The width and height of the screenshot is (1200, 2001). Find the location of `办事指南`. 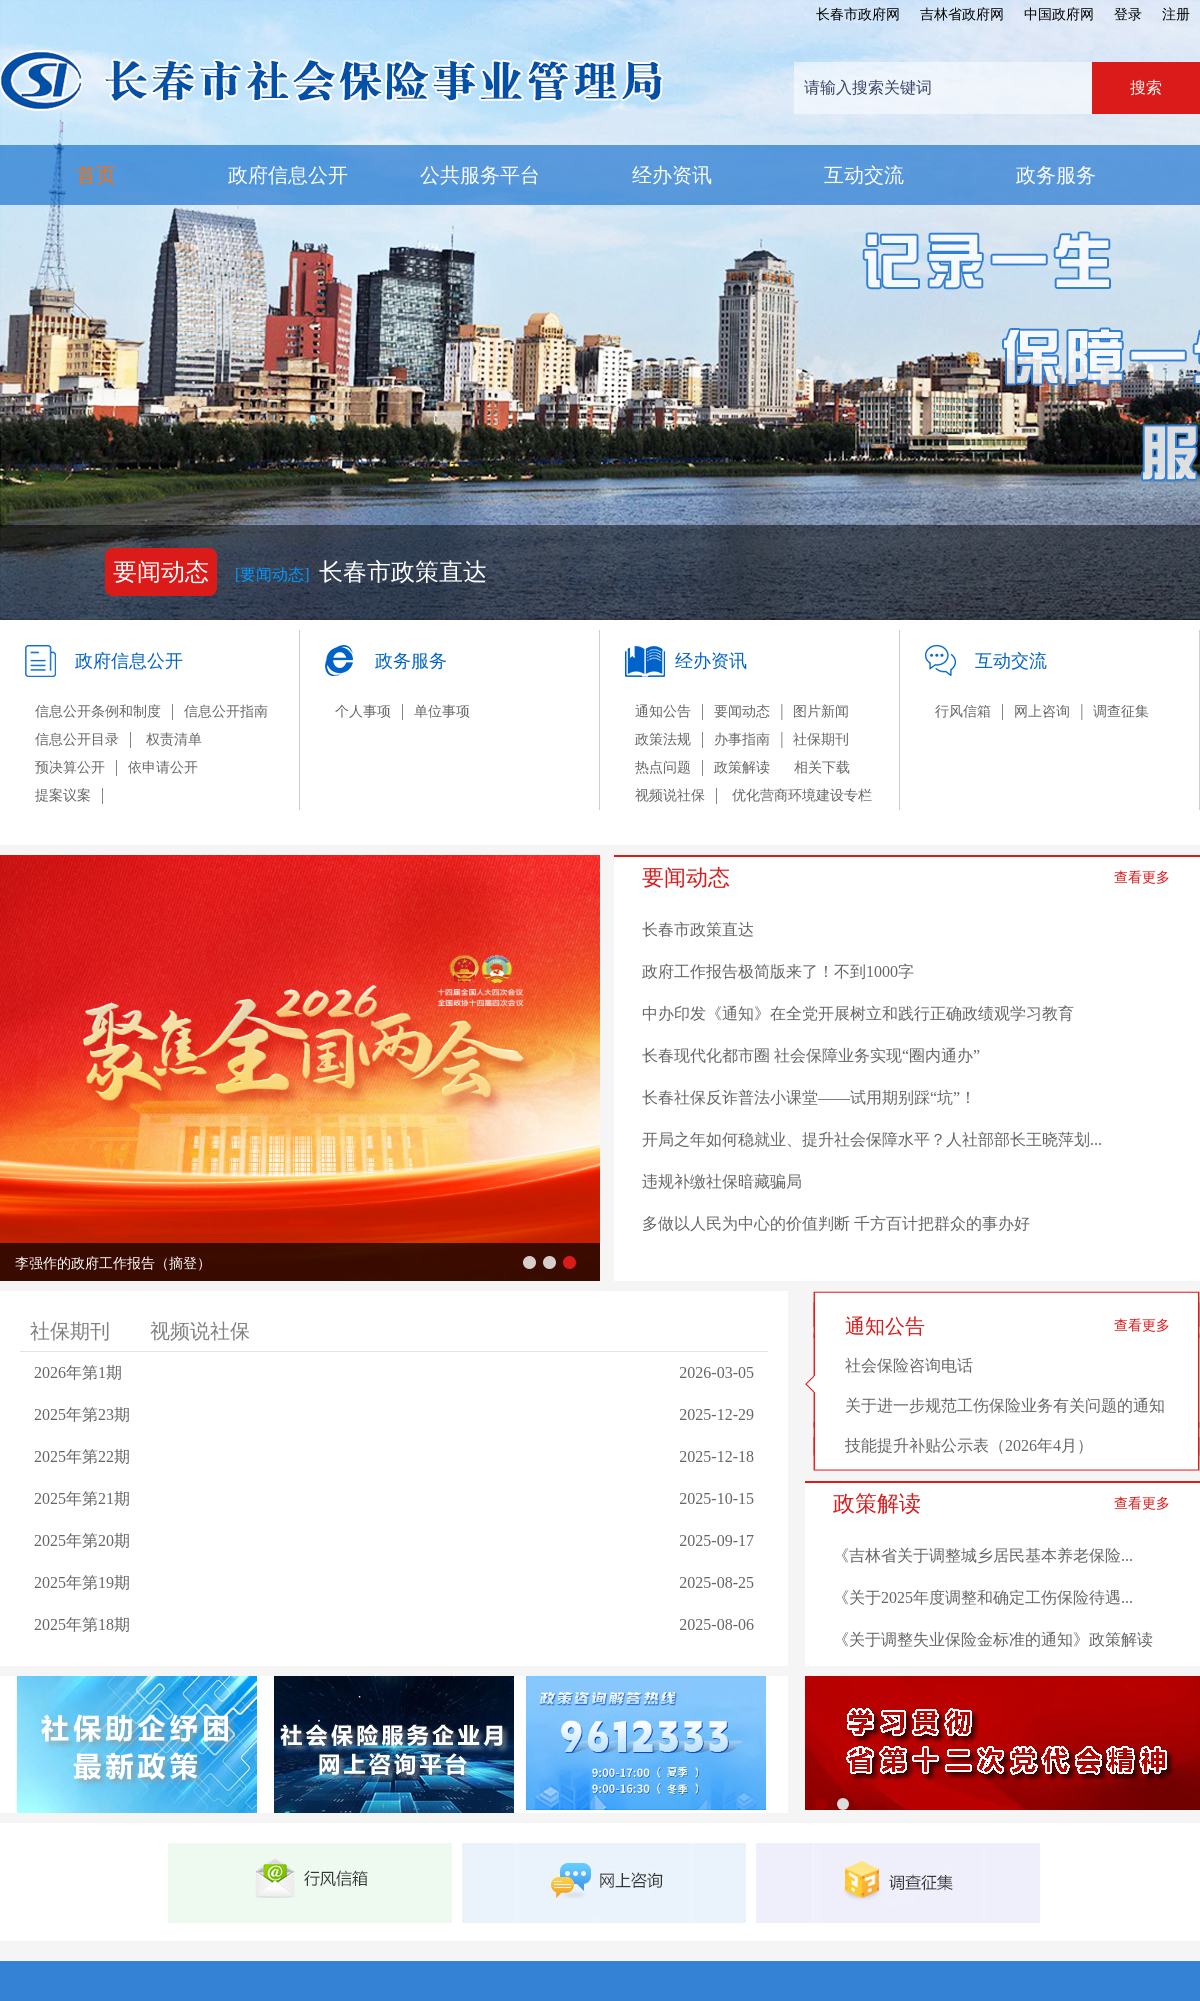

办事指南 is located at coordinates (742, 739).